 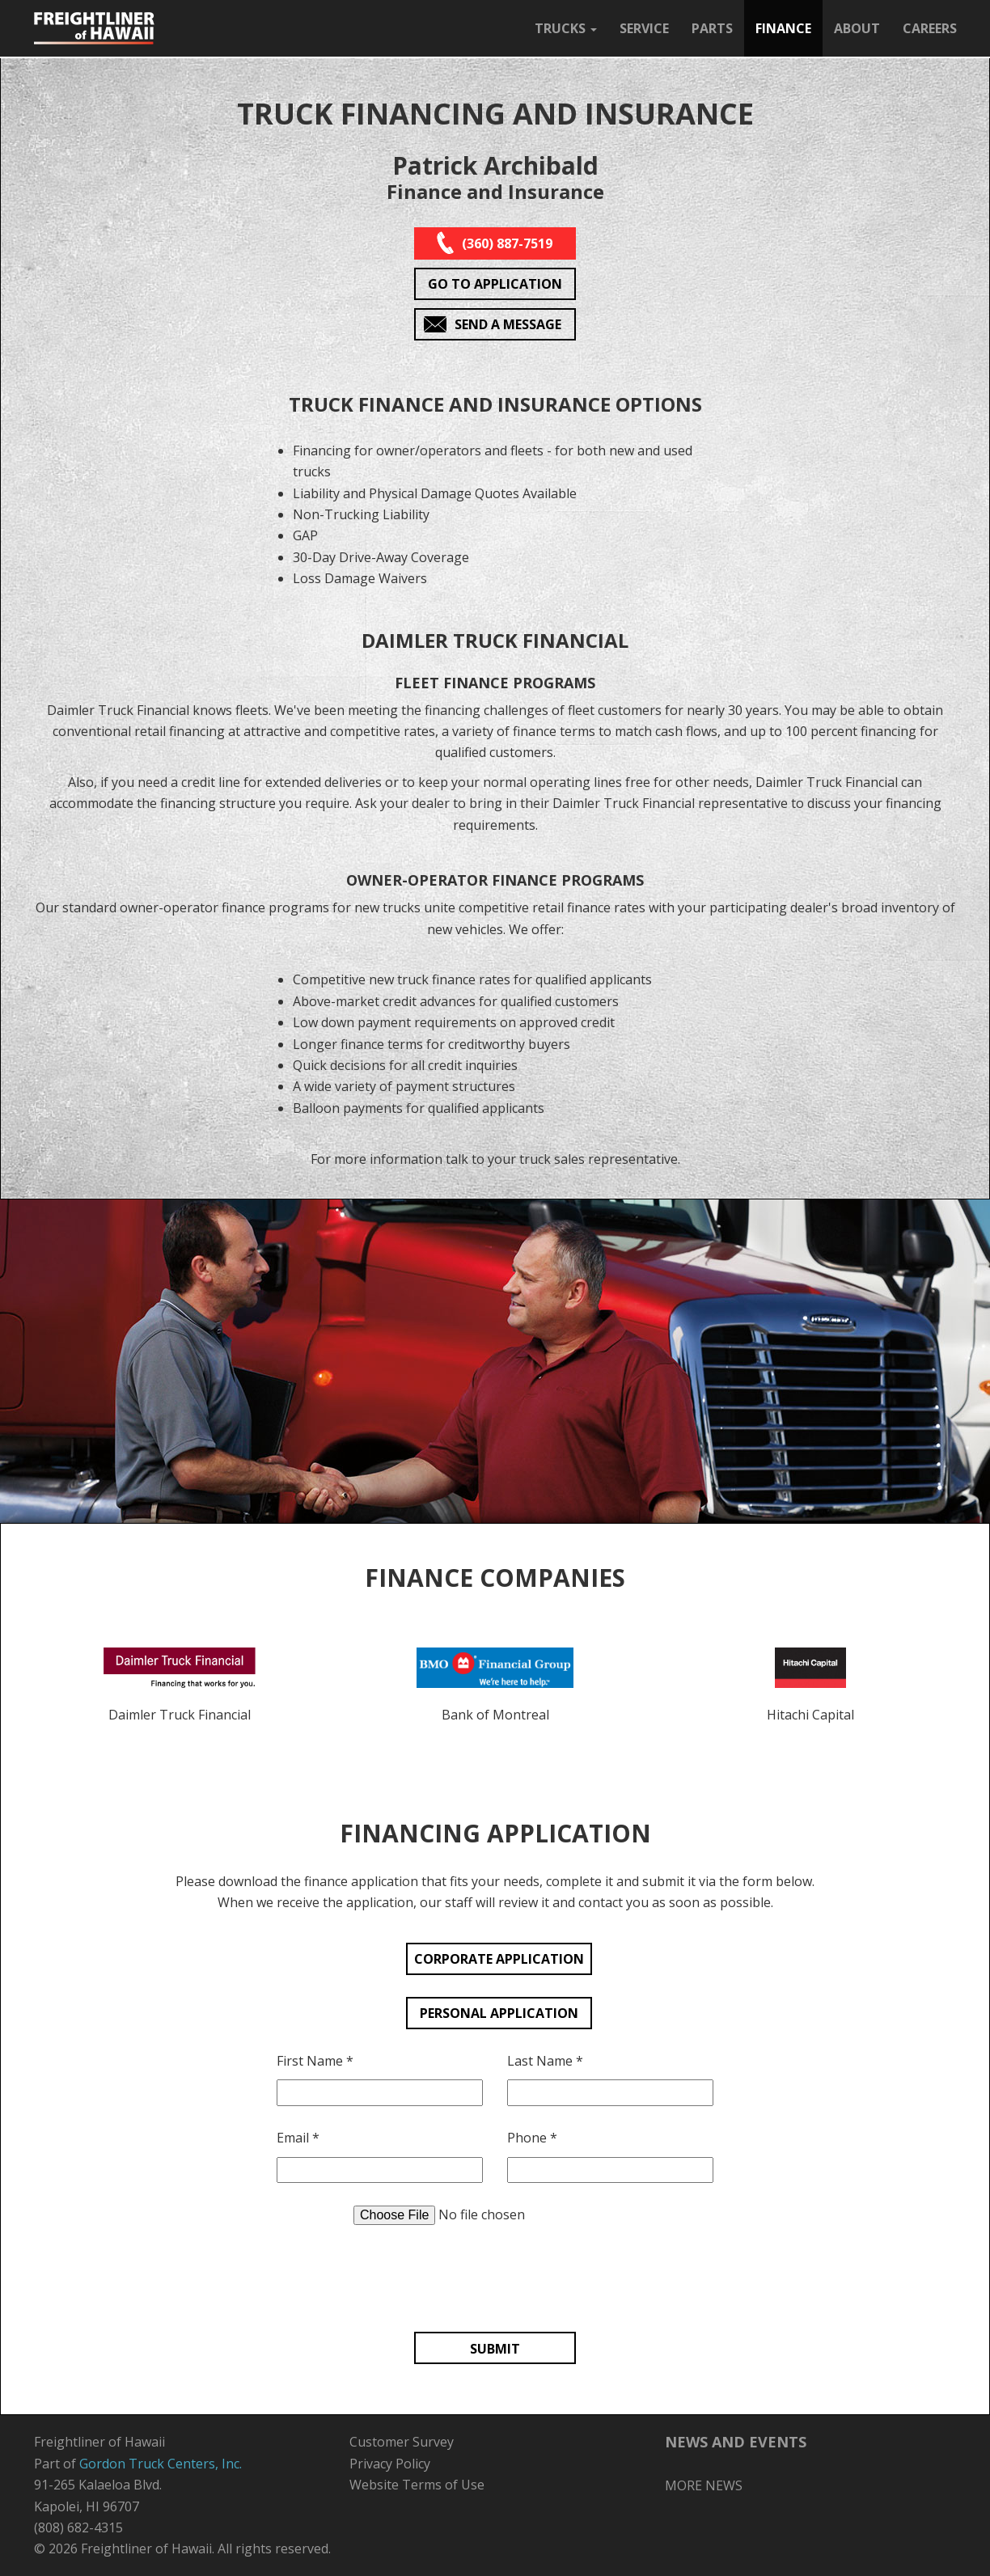 I want to click on ABOUT, so click(x=857, y=28).